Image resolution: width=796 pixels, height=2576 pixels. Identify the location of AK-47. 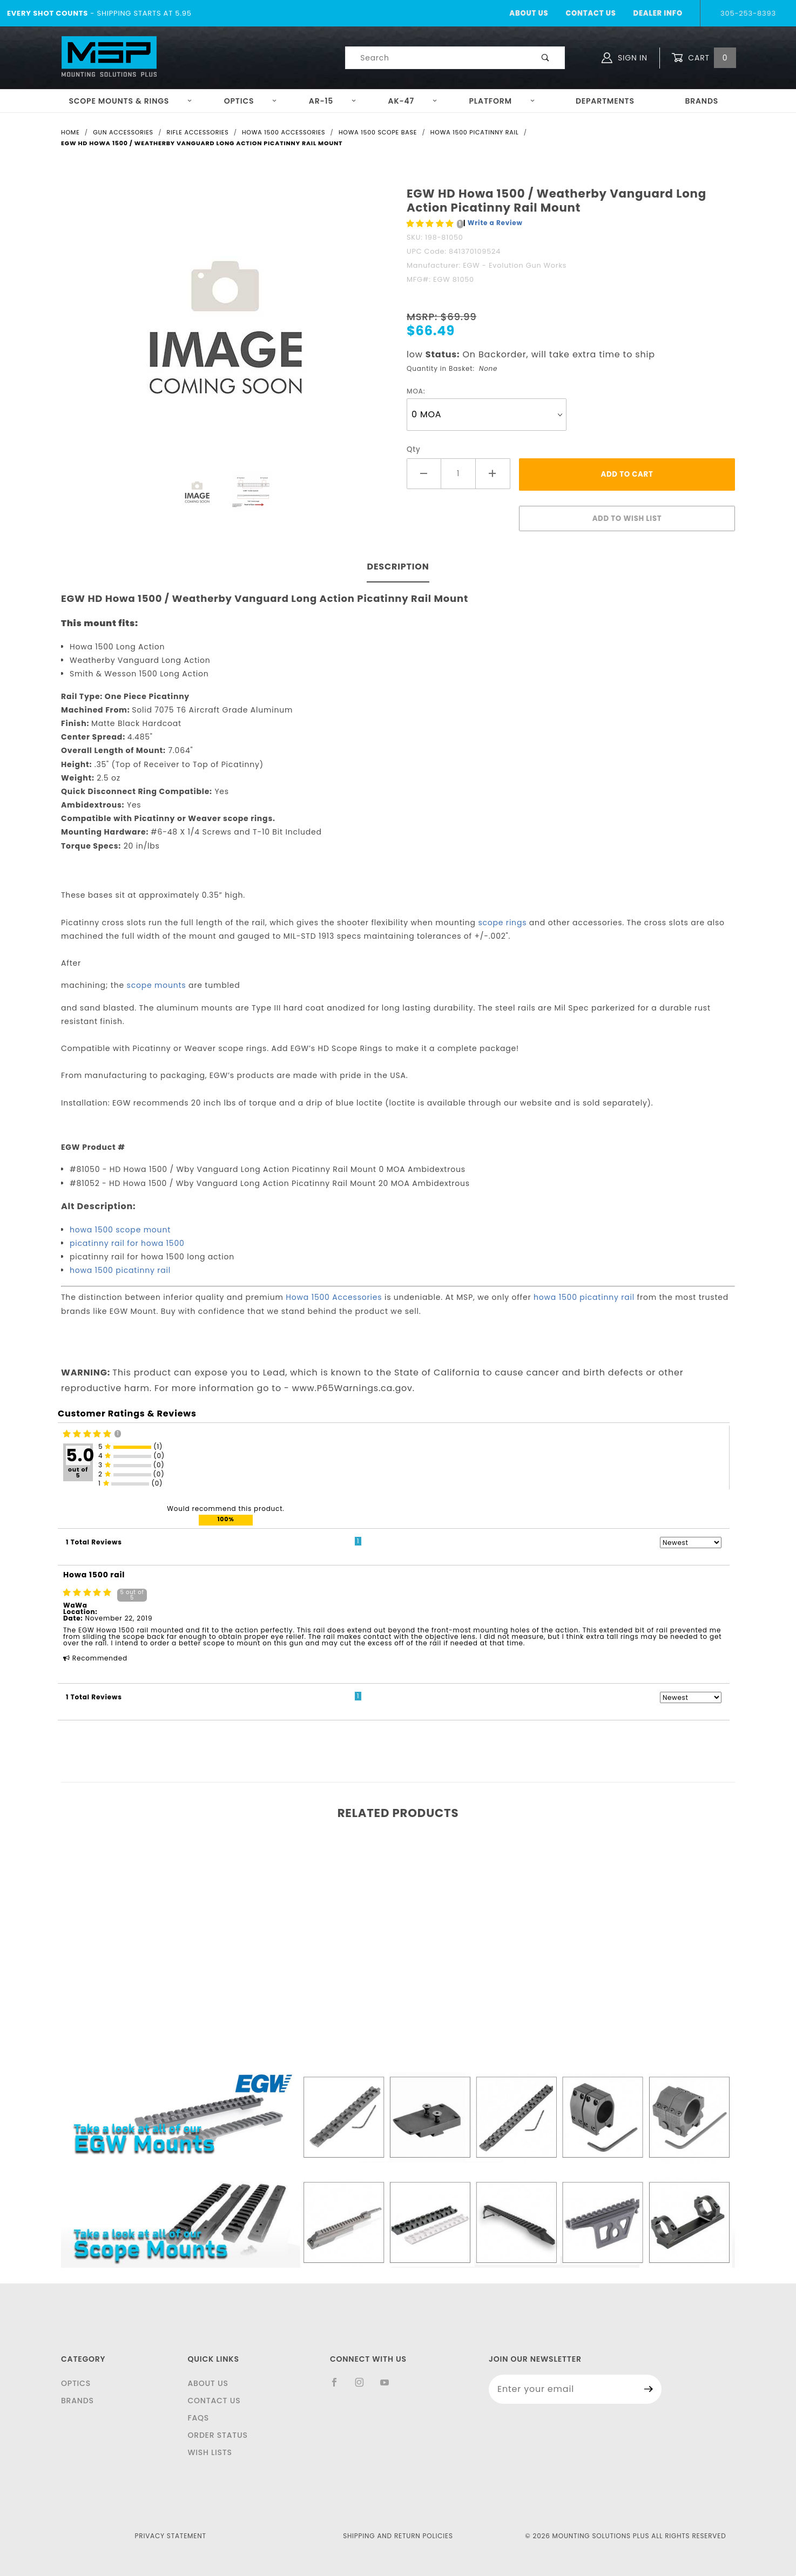
(412, 101).